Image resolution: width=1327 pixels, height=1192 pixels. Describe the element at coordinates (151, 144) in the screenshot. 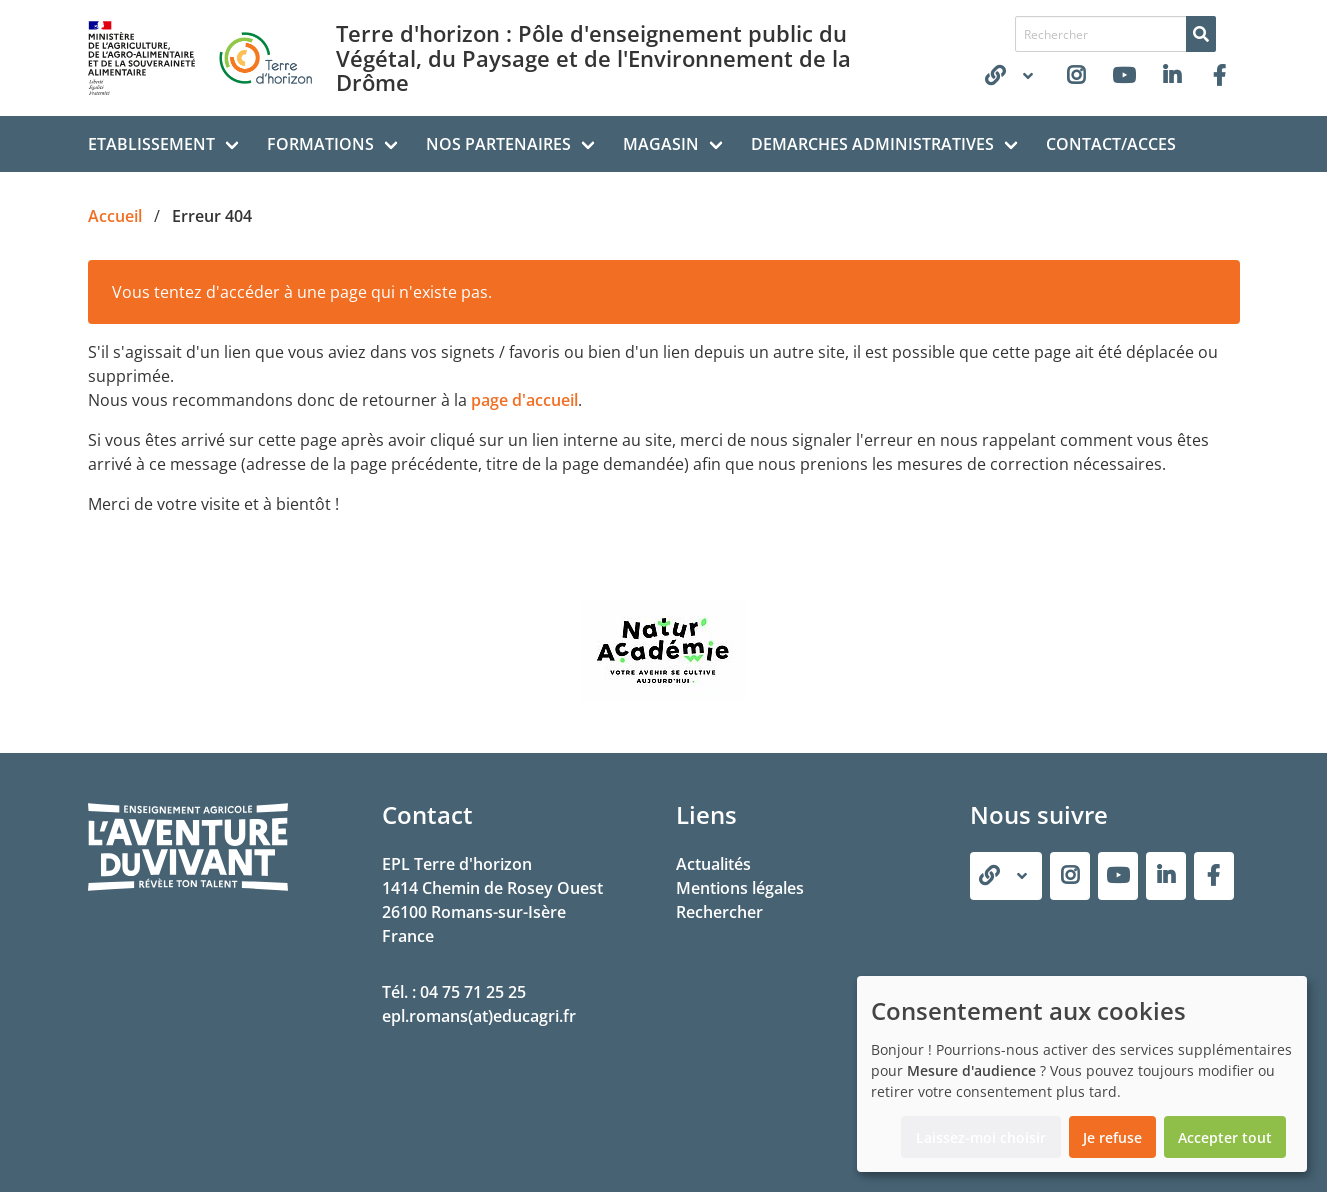

I see `ETABLISSEMENT` at that location.